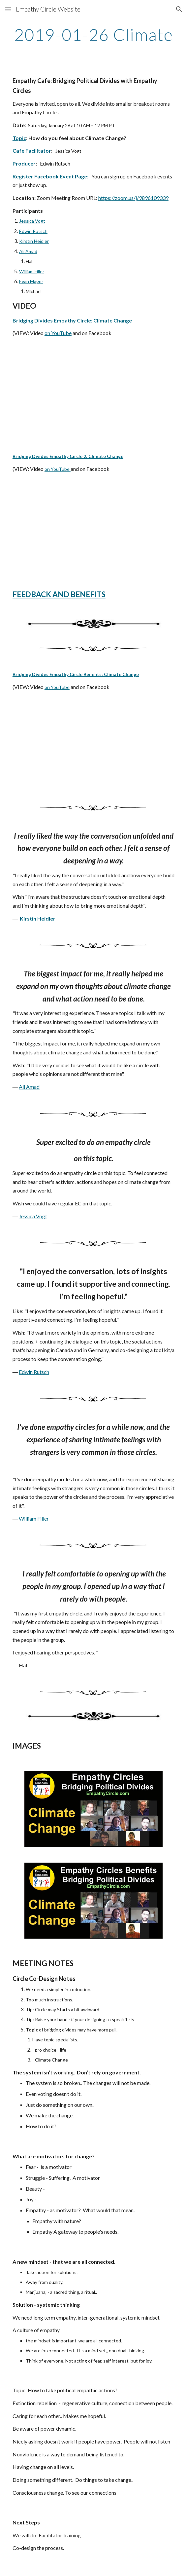 This screenshot has height=2576, width=187. Describe the element at coordinates (33, 231) in the screenshot. I see `Edwin Rutsch` at that location.